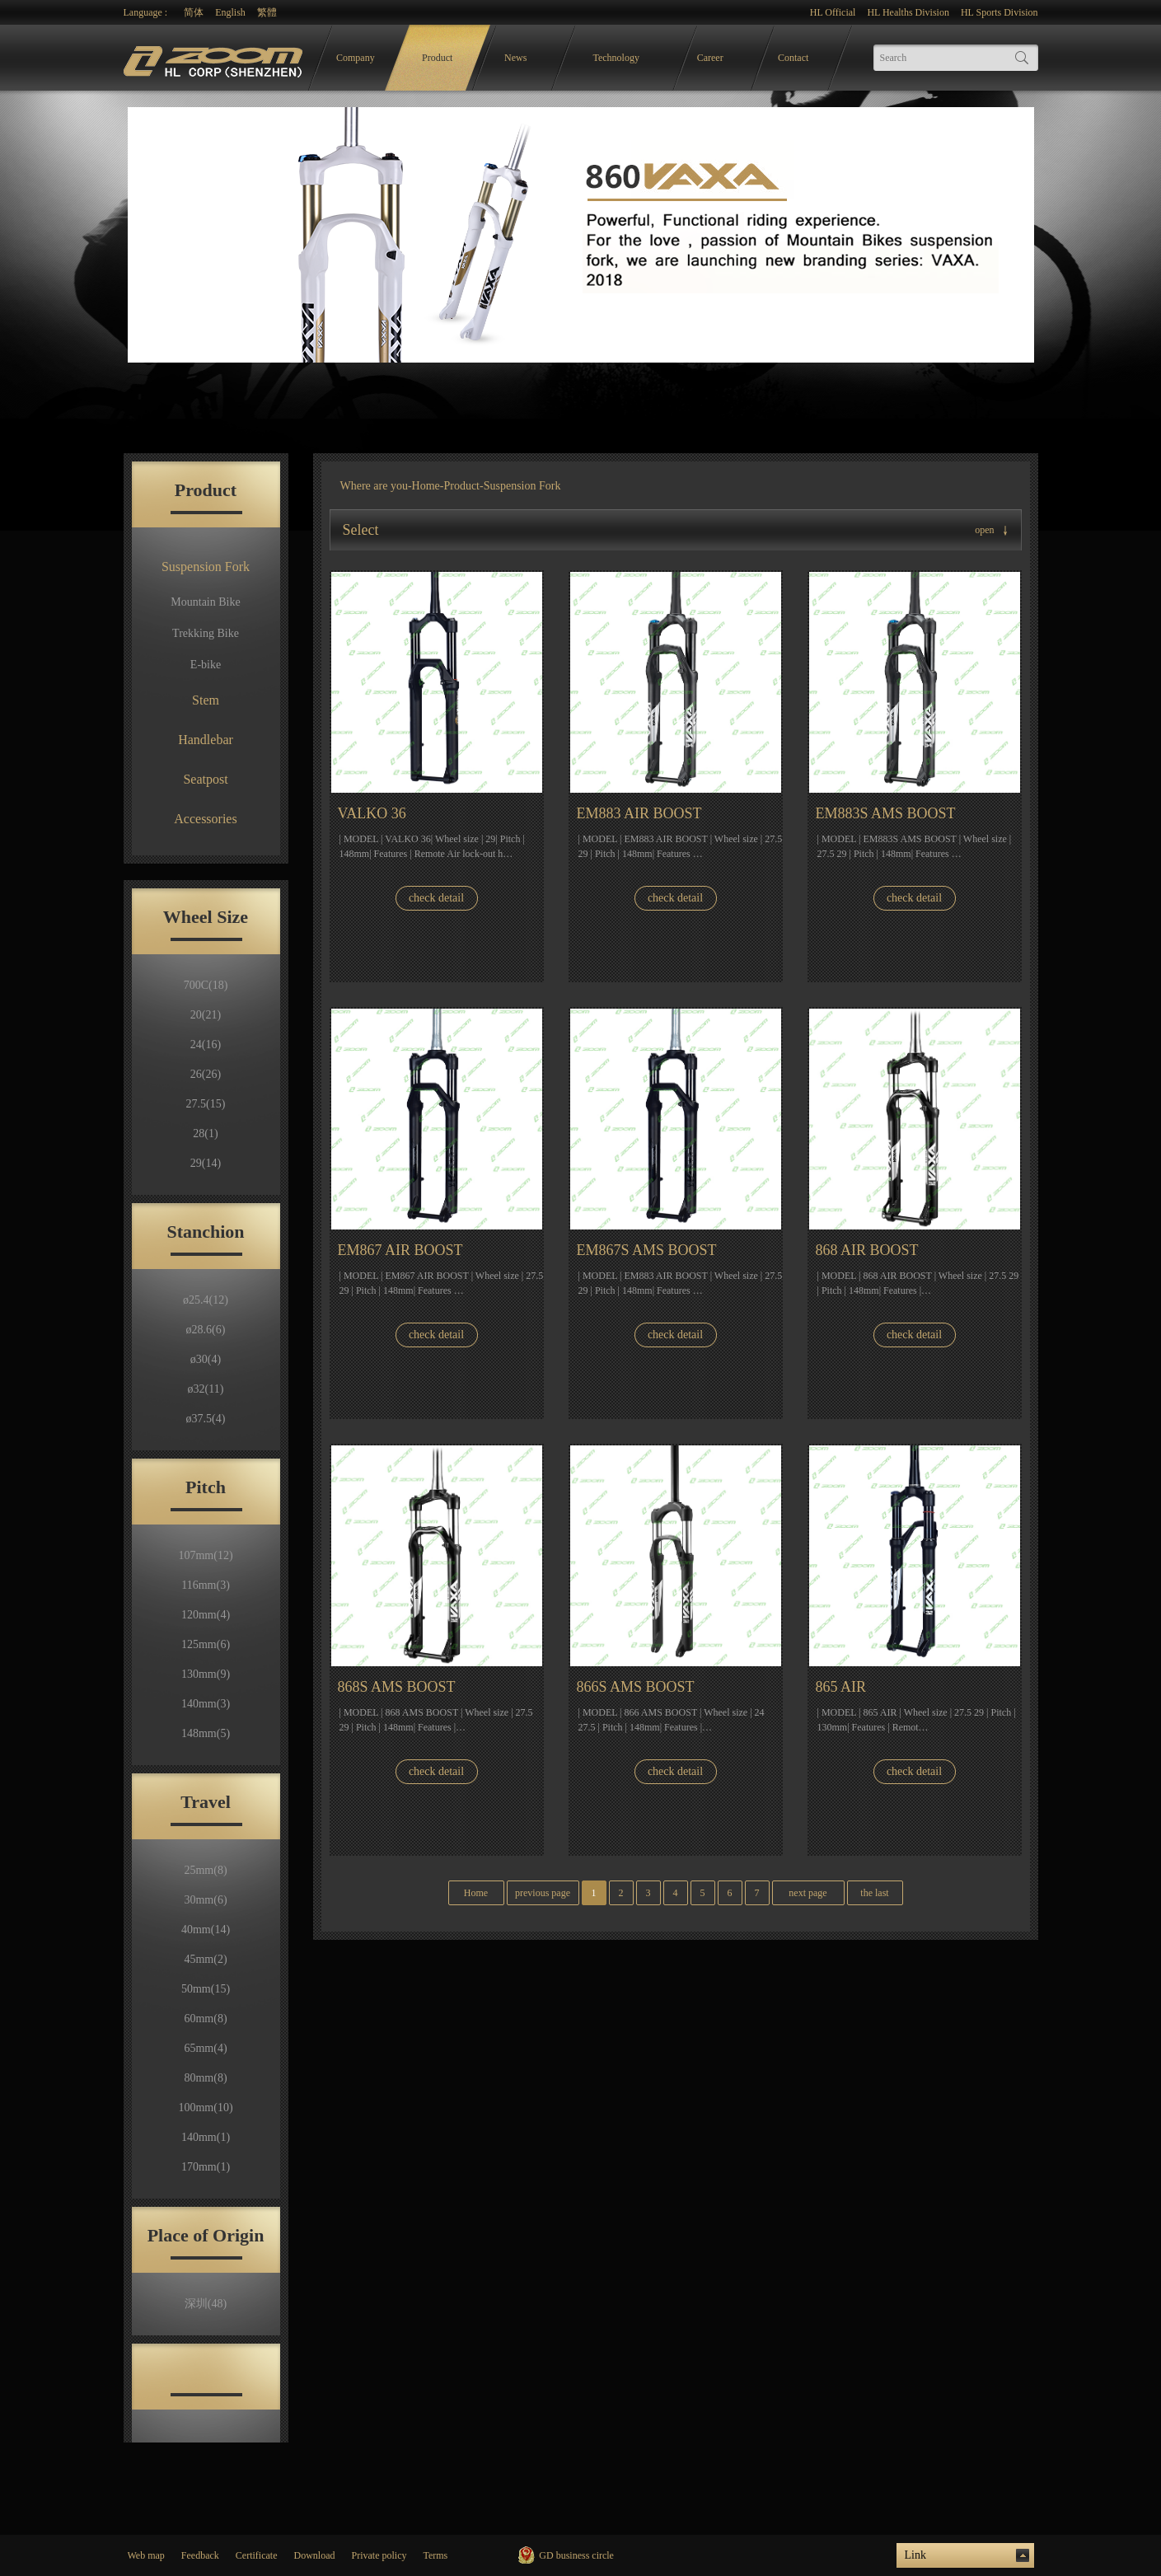  Describe the element at coordinates (841, 1687) in the screenshot. I see `865 AIR` at that location.